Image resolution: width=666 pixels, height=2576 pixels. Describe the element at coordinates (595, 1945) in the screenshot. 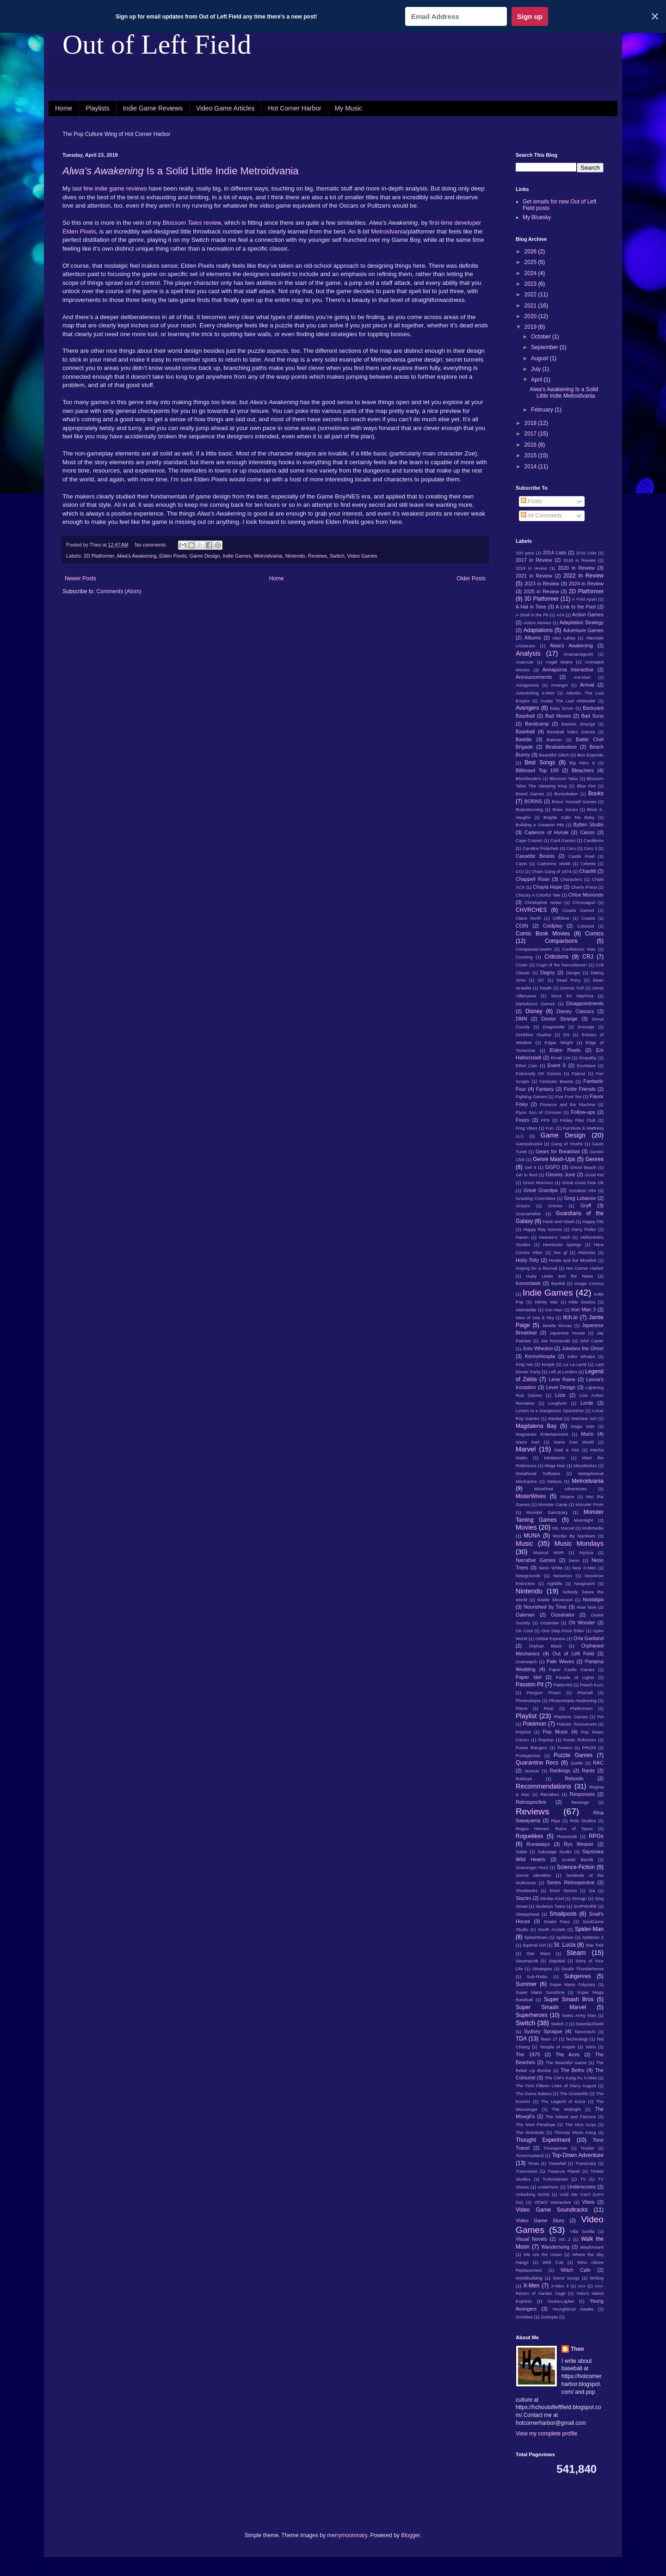

I see `Star Trek` at that location.